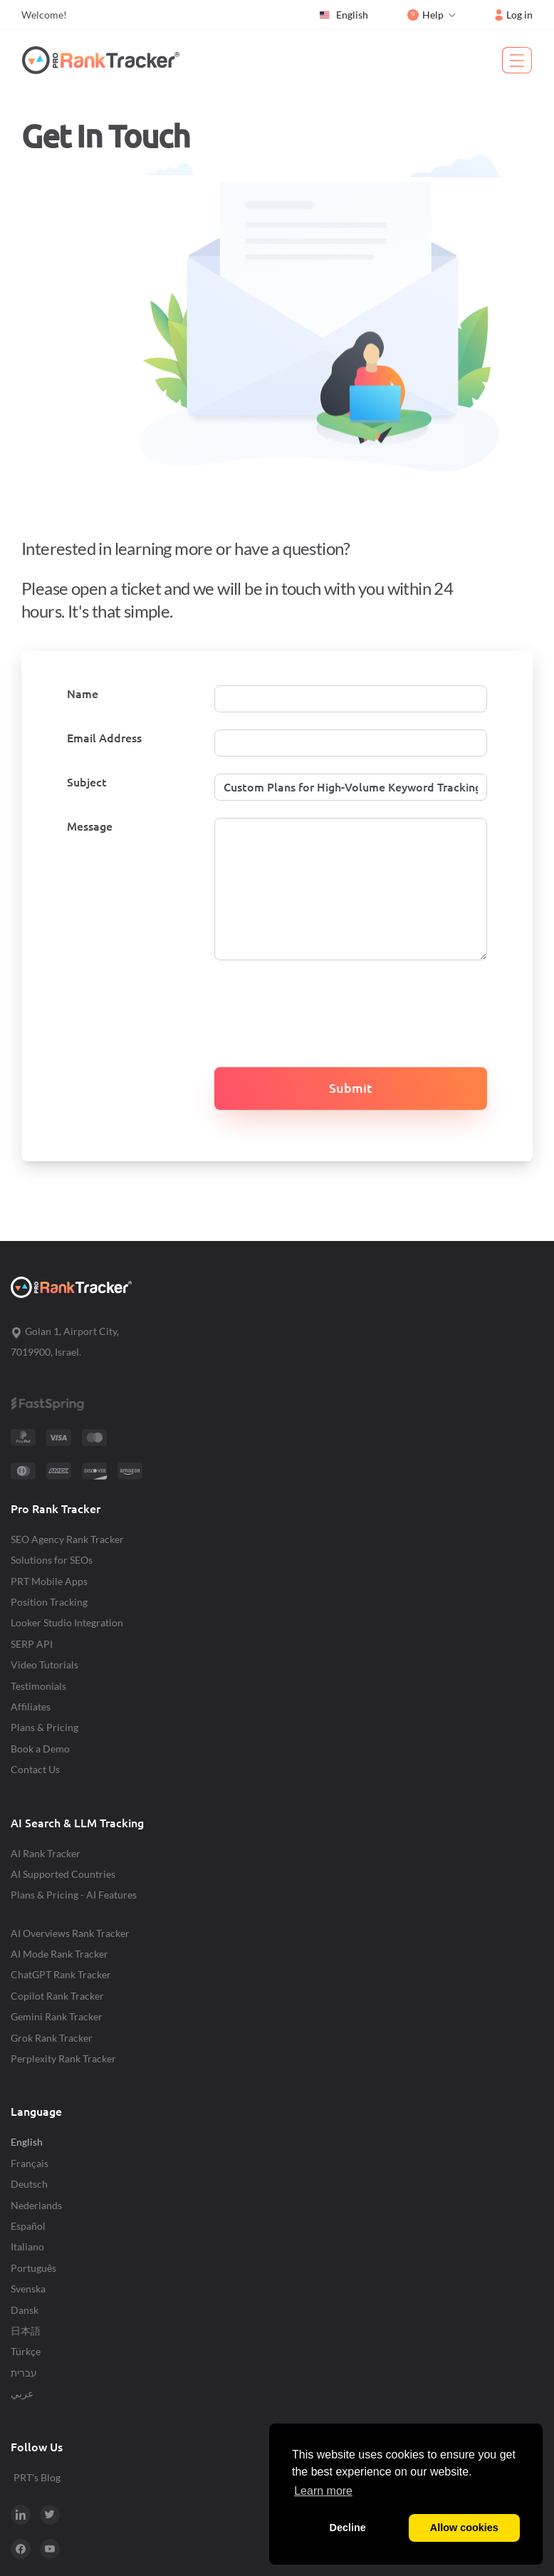 This screenshot has width=554, height=2576. What do you see at coordinates (29, 2163) in the screenshot?
I see `Français` at bounding box center [29, 2163].